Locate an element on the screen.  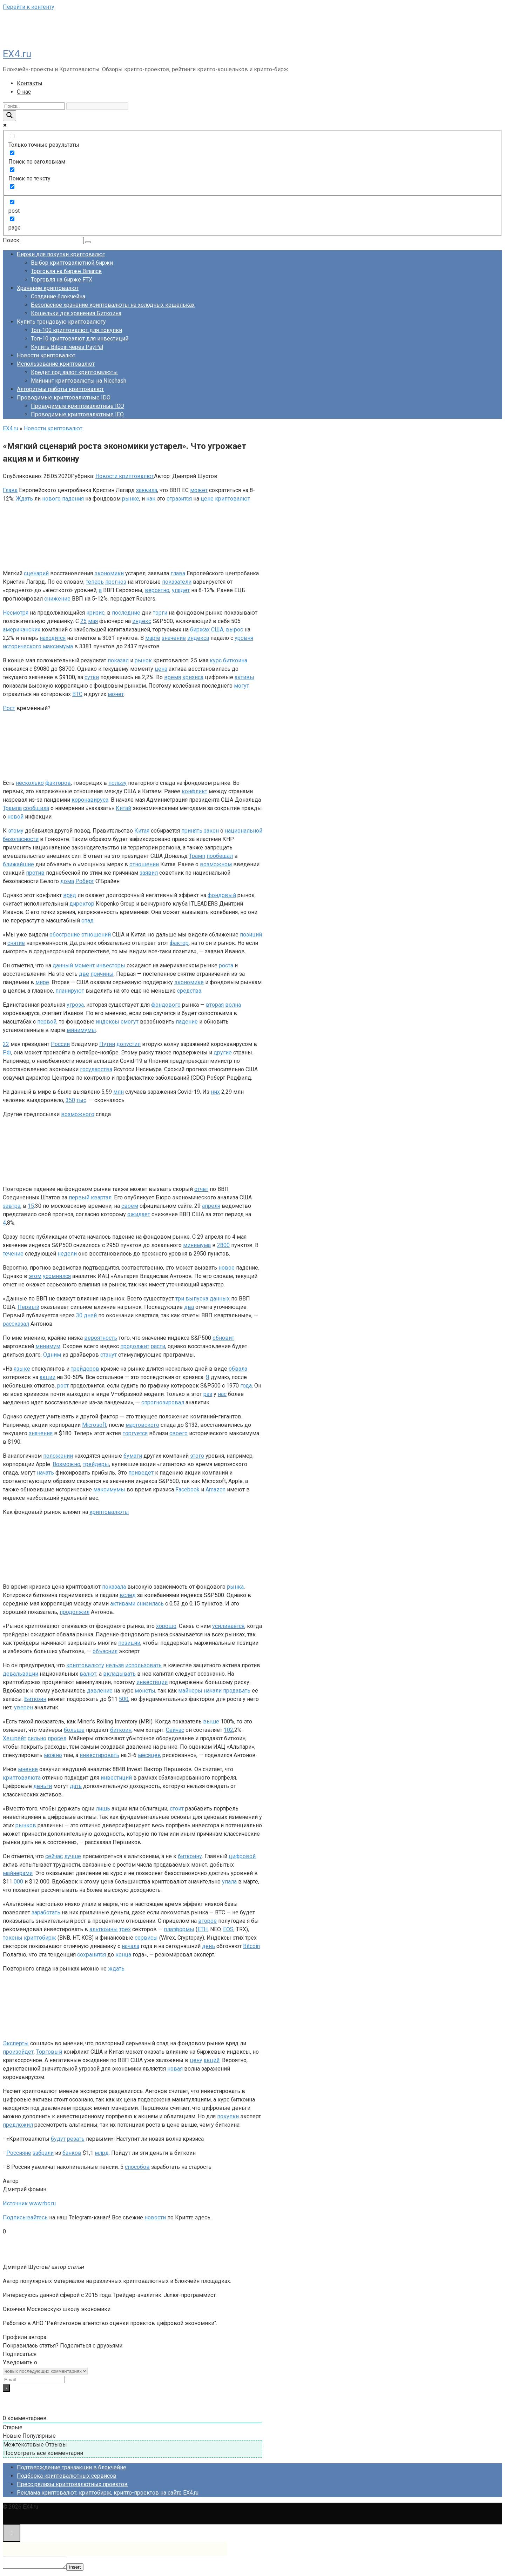
волна is located at coordinates (233, 1004).